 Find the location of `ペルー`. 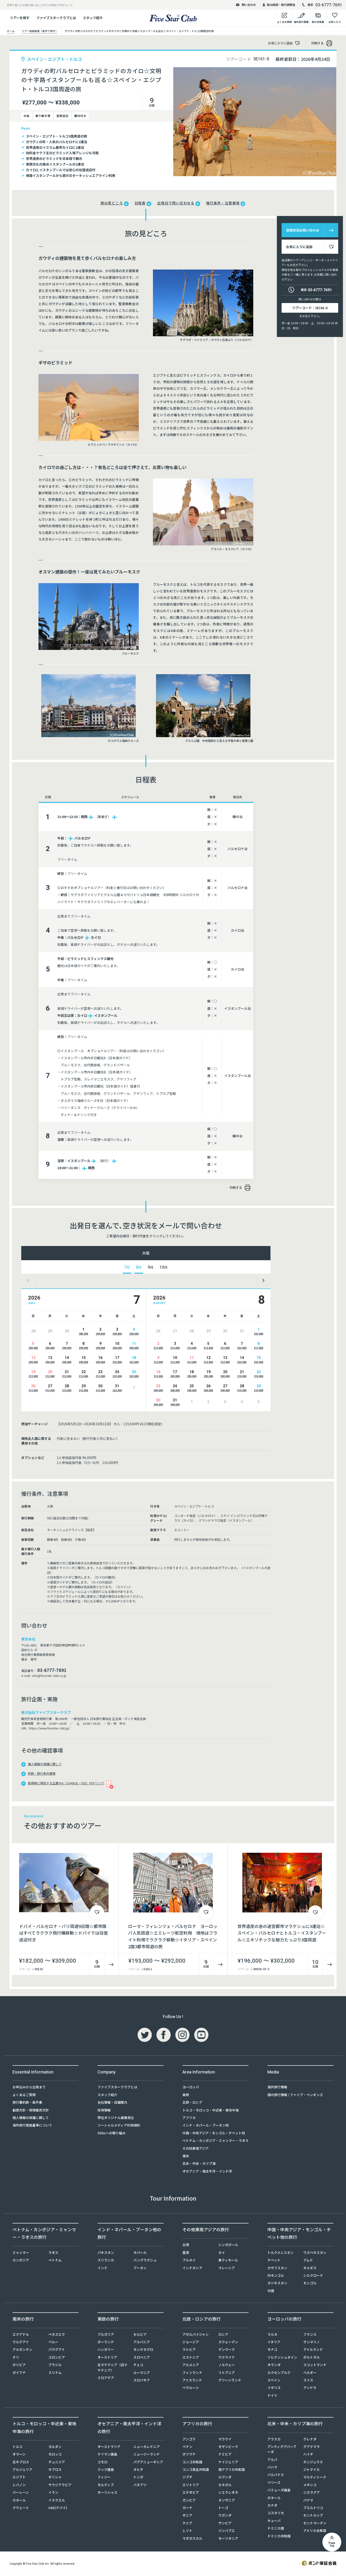

ペルー is located at coordinates (53, 2342).